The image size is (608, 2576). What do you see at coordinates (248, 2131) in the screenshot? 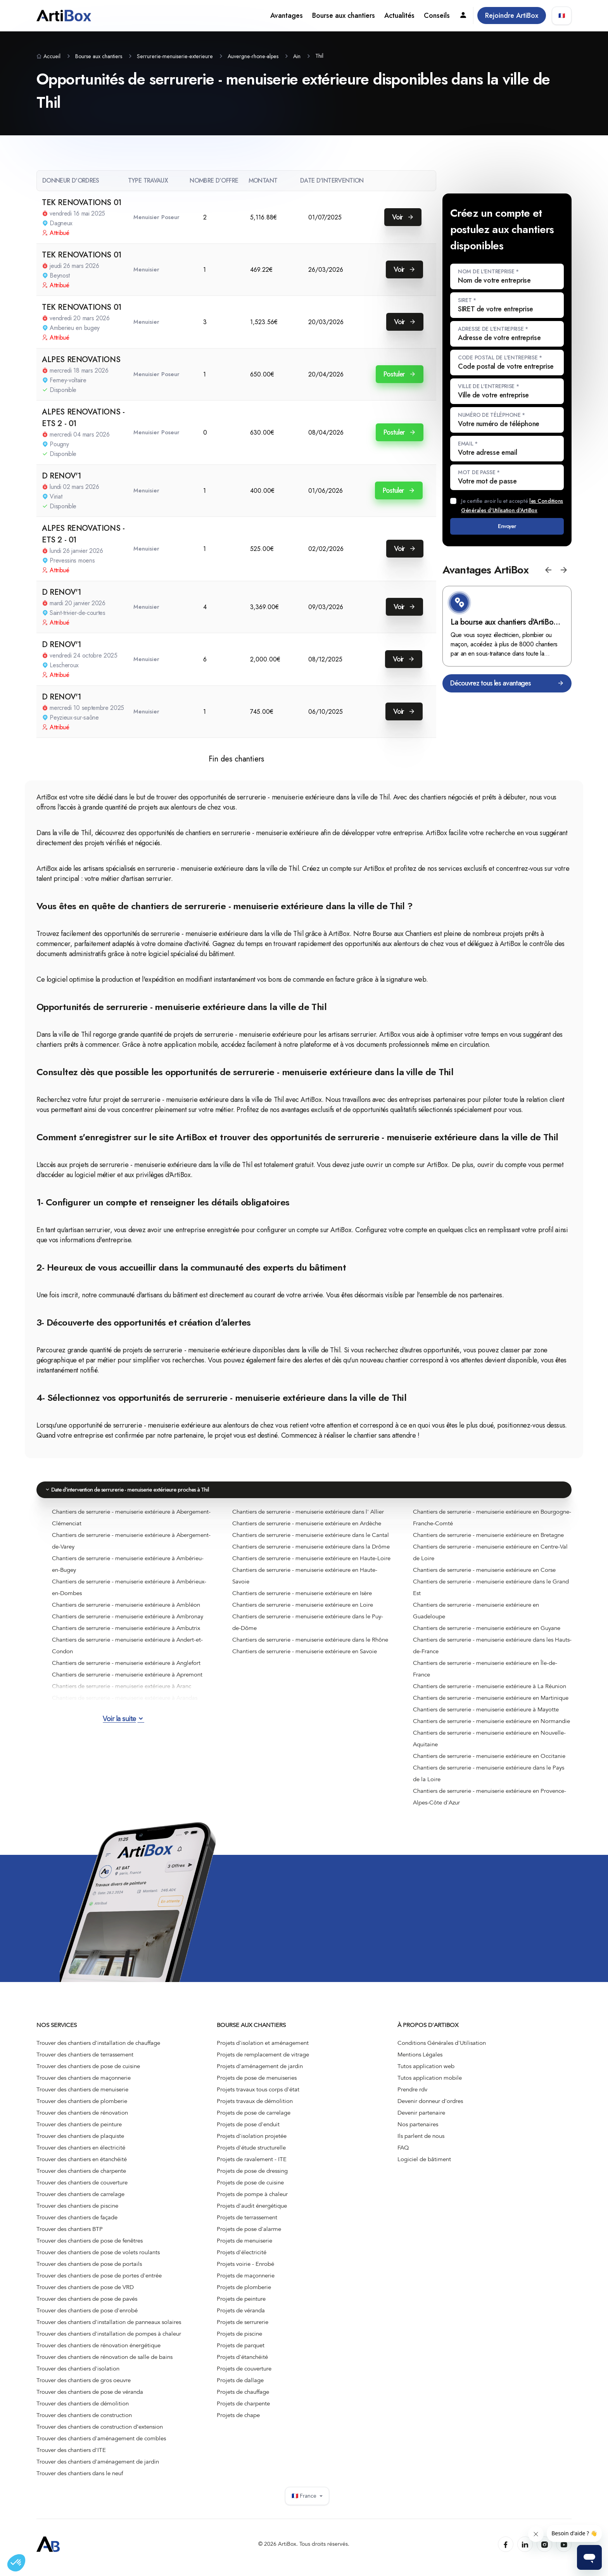
I see `Projets de pose d'enduit` at bounding box center [248, 2131].